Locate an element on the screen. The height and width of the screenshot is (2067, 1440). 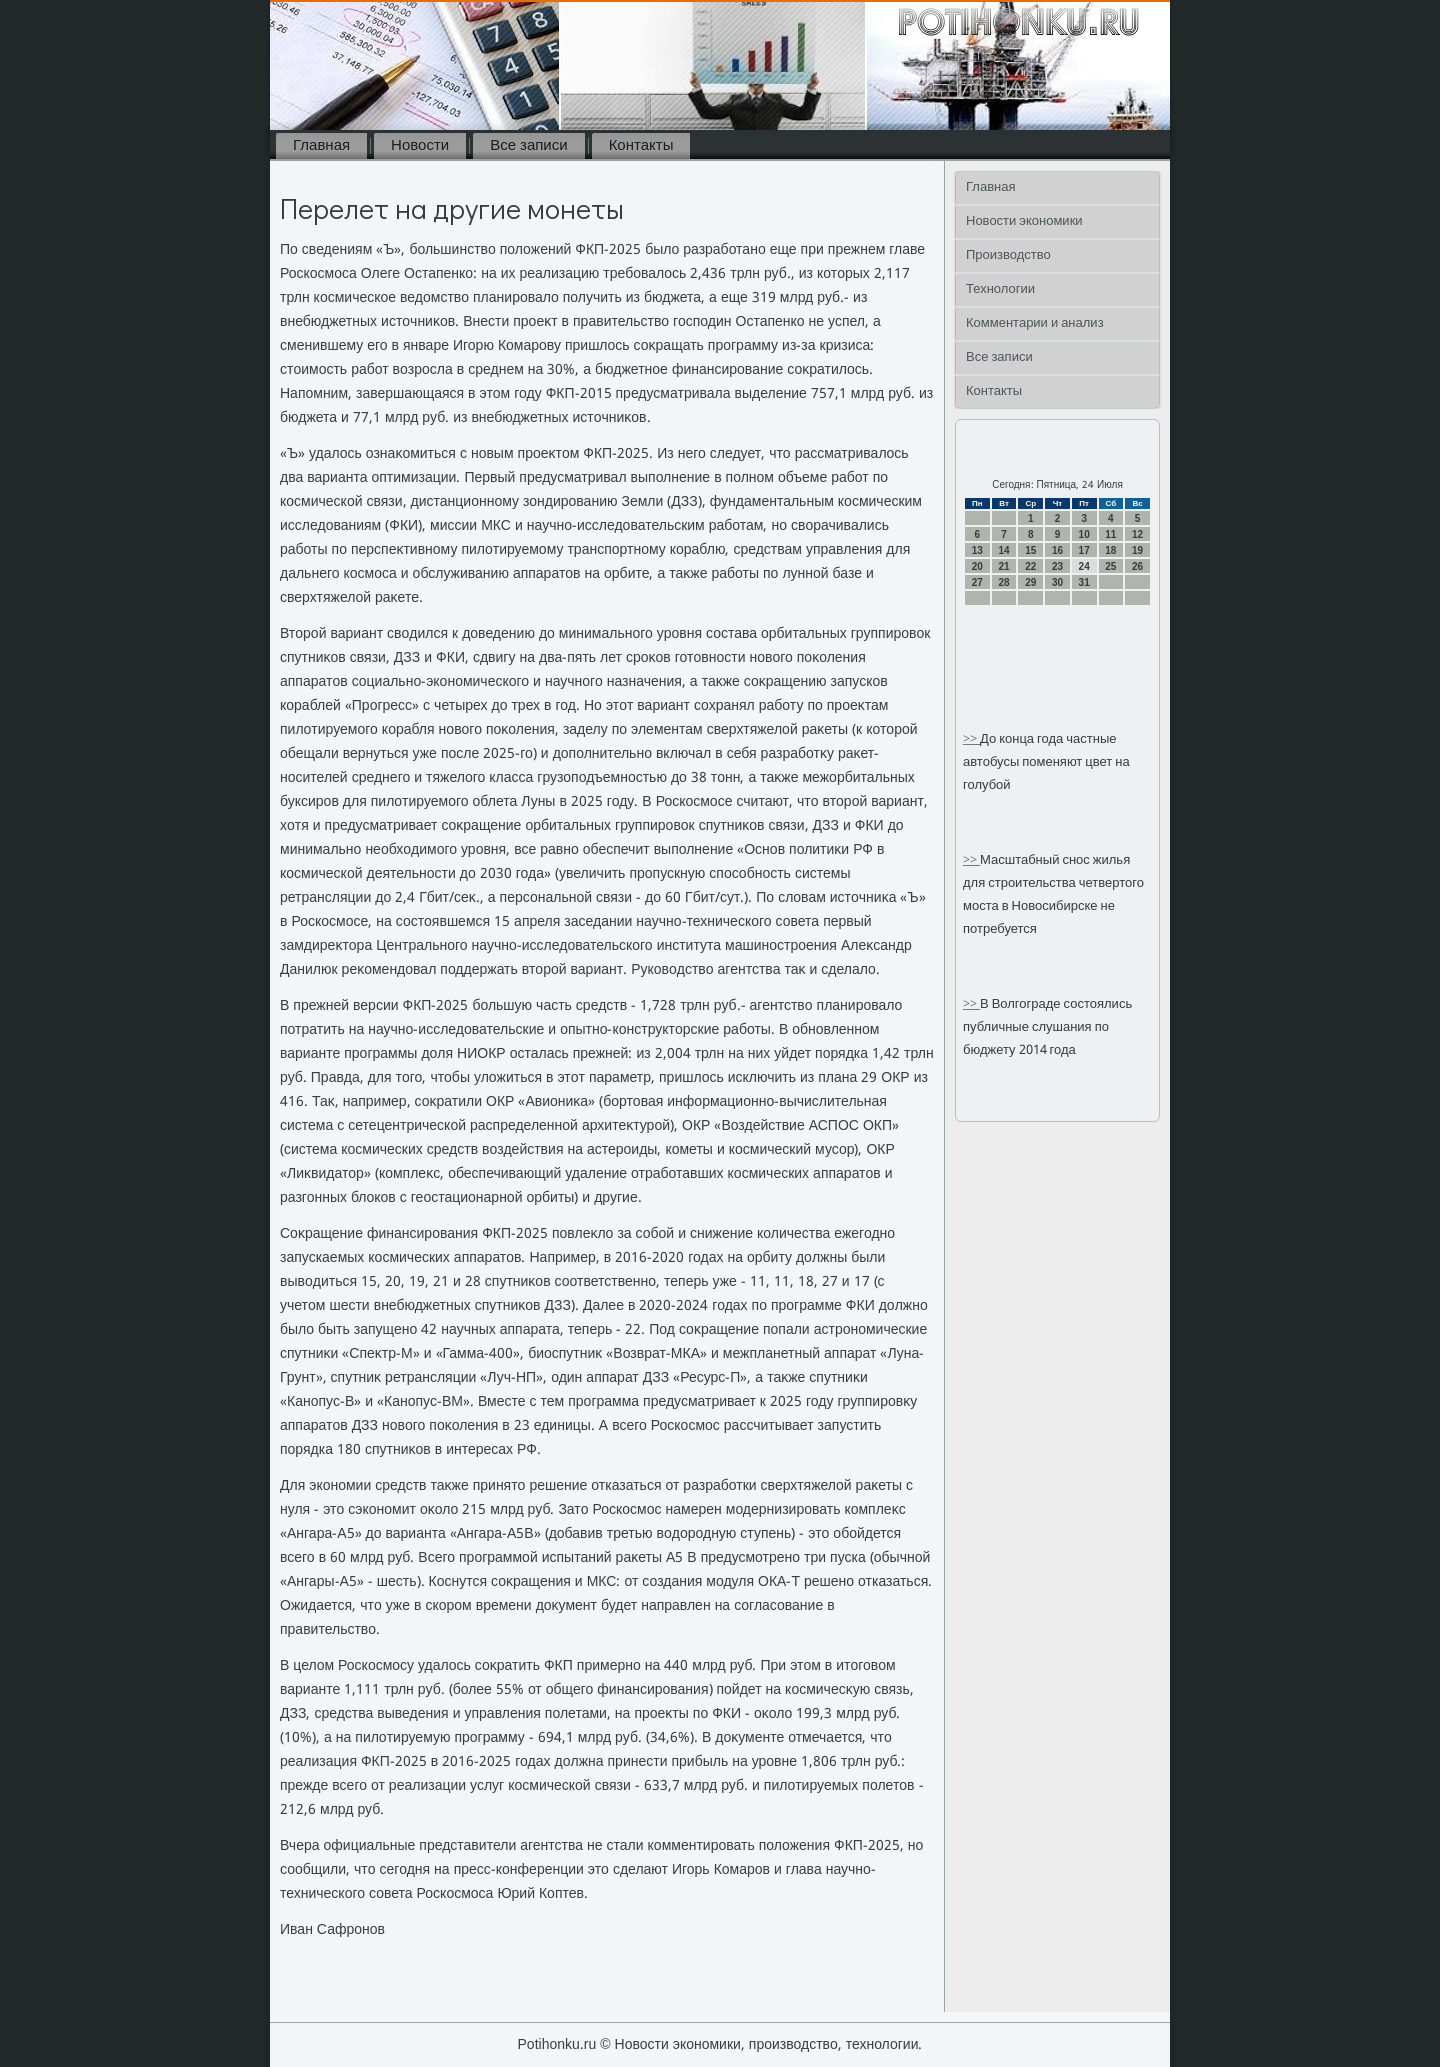
Все записи is located at coordinates (528, 146).